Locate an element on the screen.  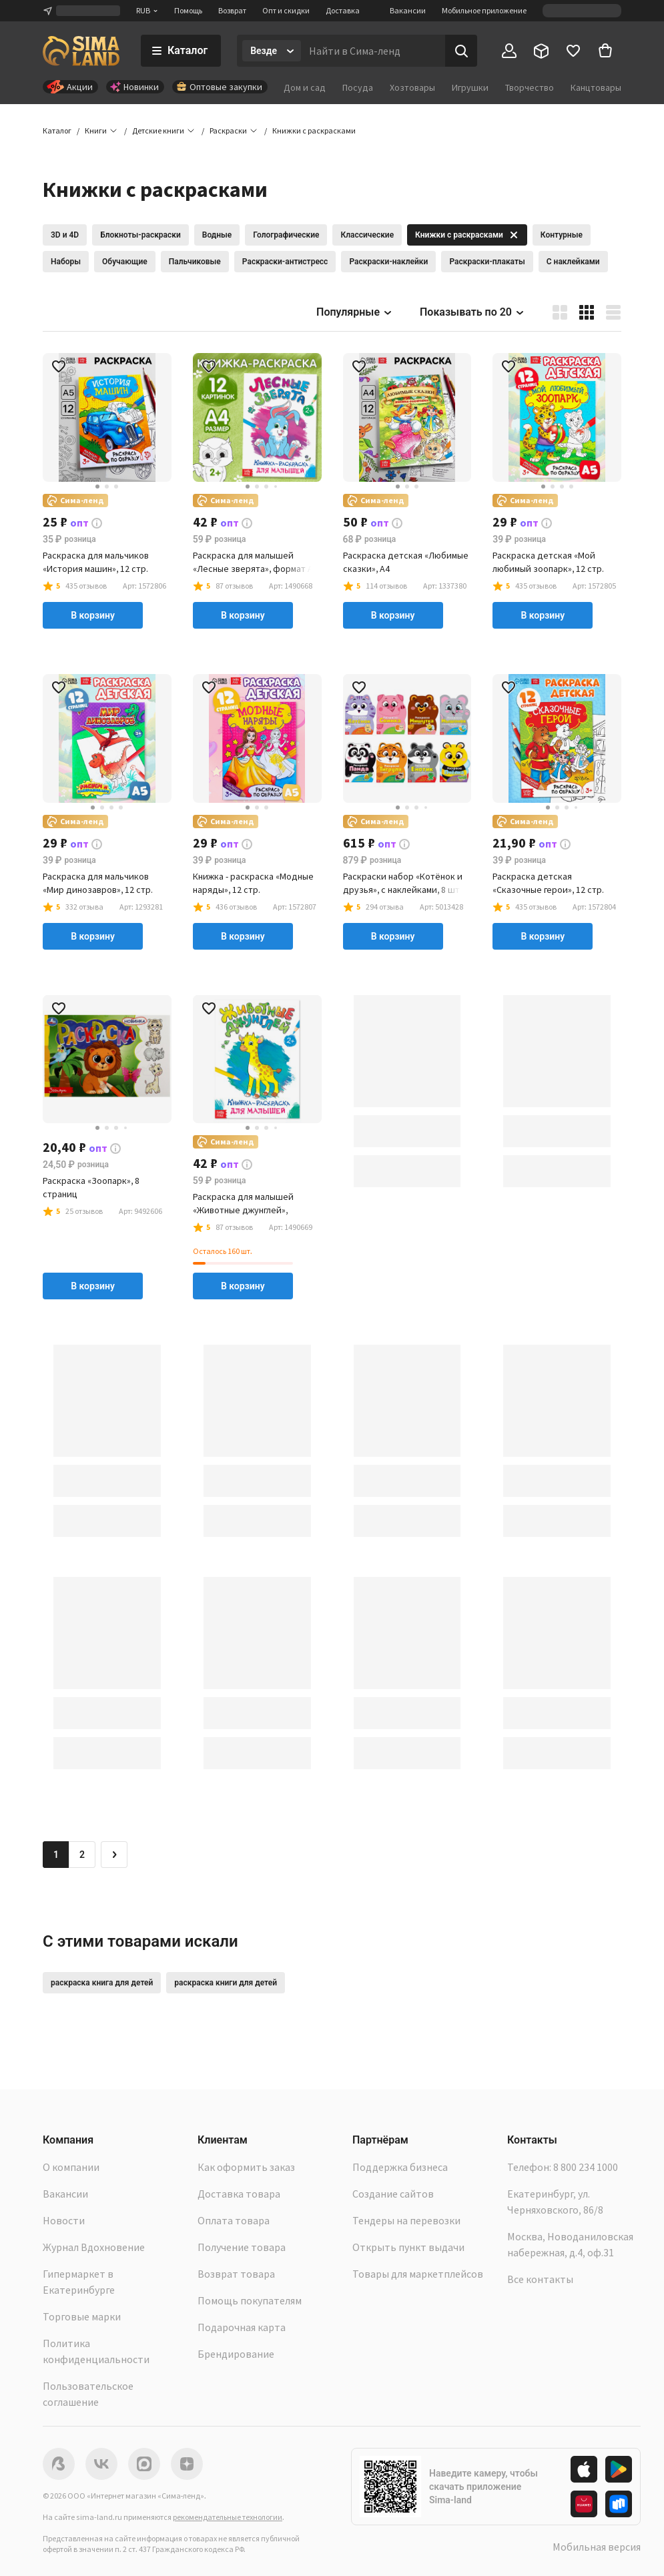
[button] is located at coordinates (314, 130).